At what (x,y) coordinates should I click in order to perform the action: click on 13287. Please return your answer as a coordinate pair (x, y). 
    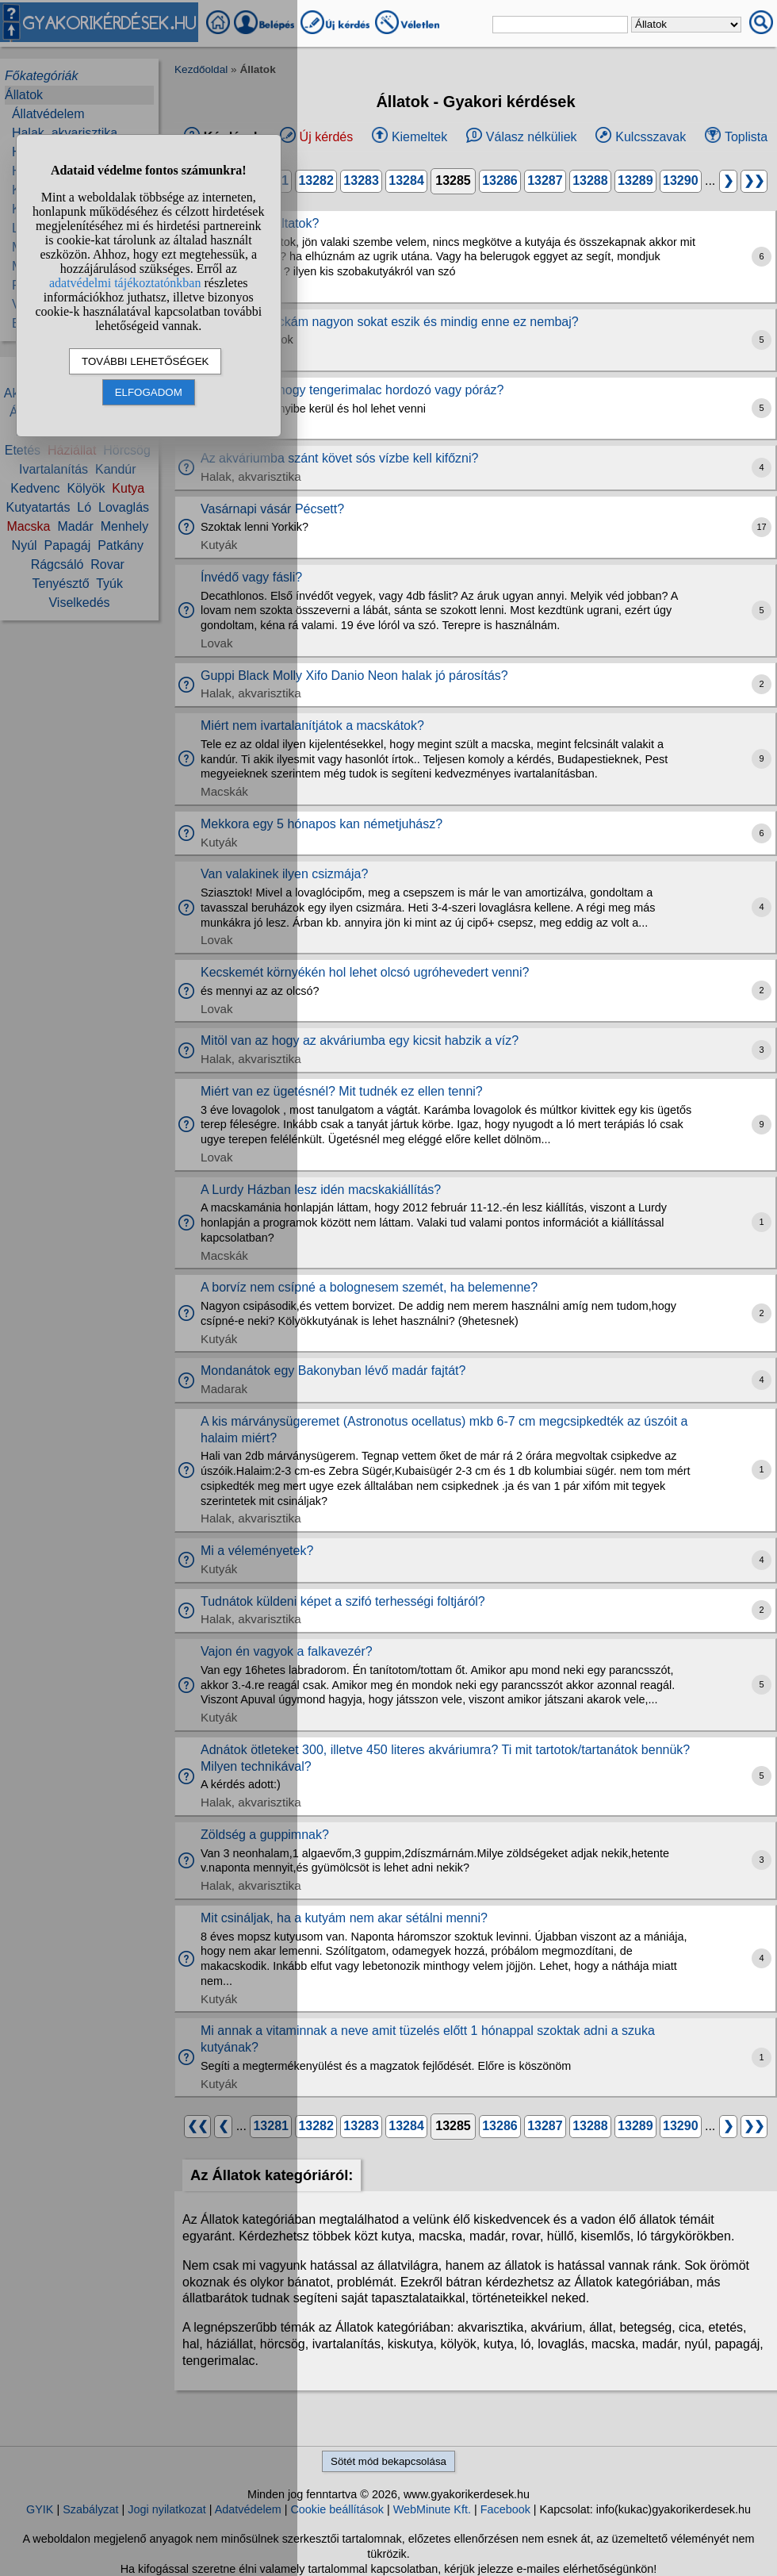
    Looking at the image, I should click on (545, 180).